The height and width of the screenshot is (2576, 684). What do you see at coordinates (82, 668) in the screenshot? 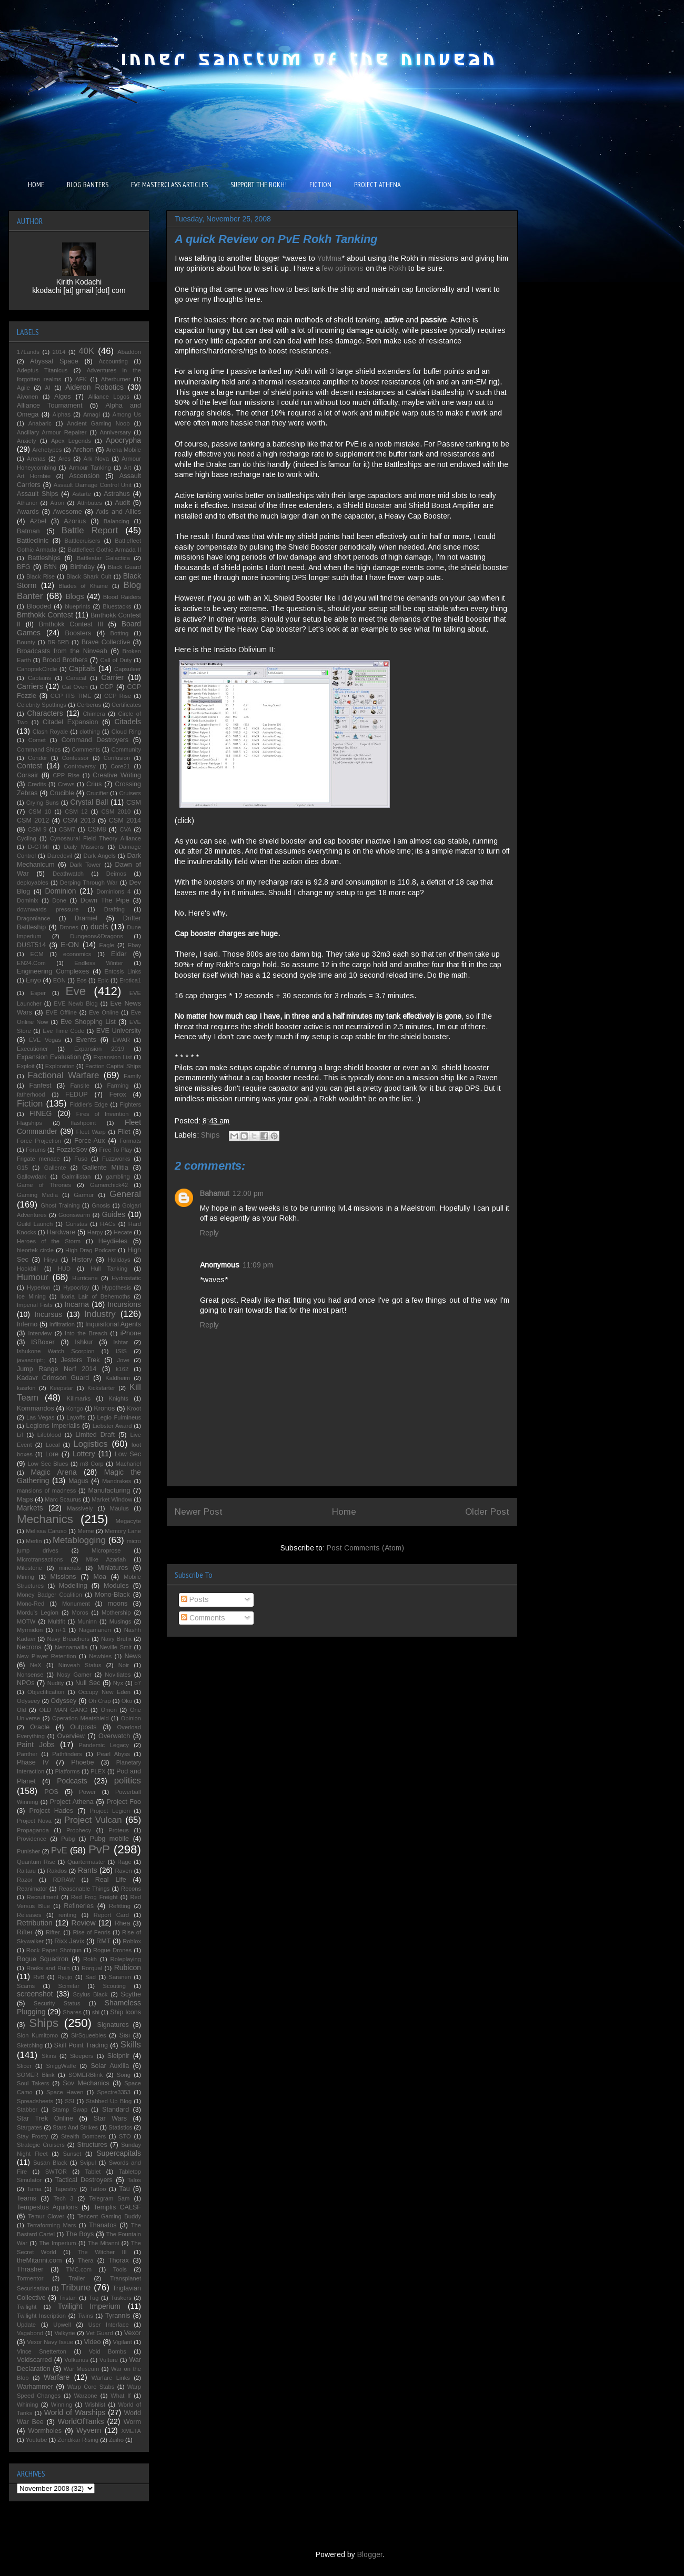
I see `Capitals` at bounding box center [82, 668].